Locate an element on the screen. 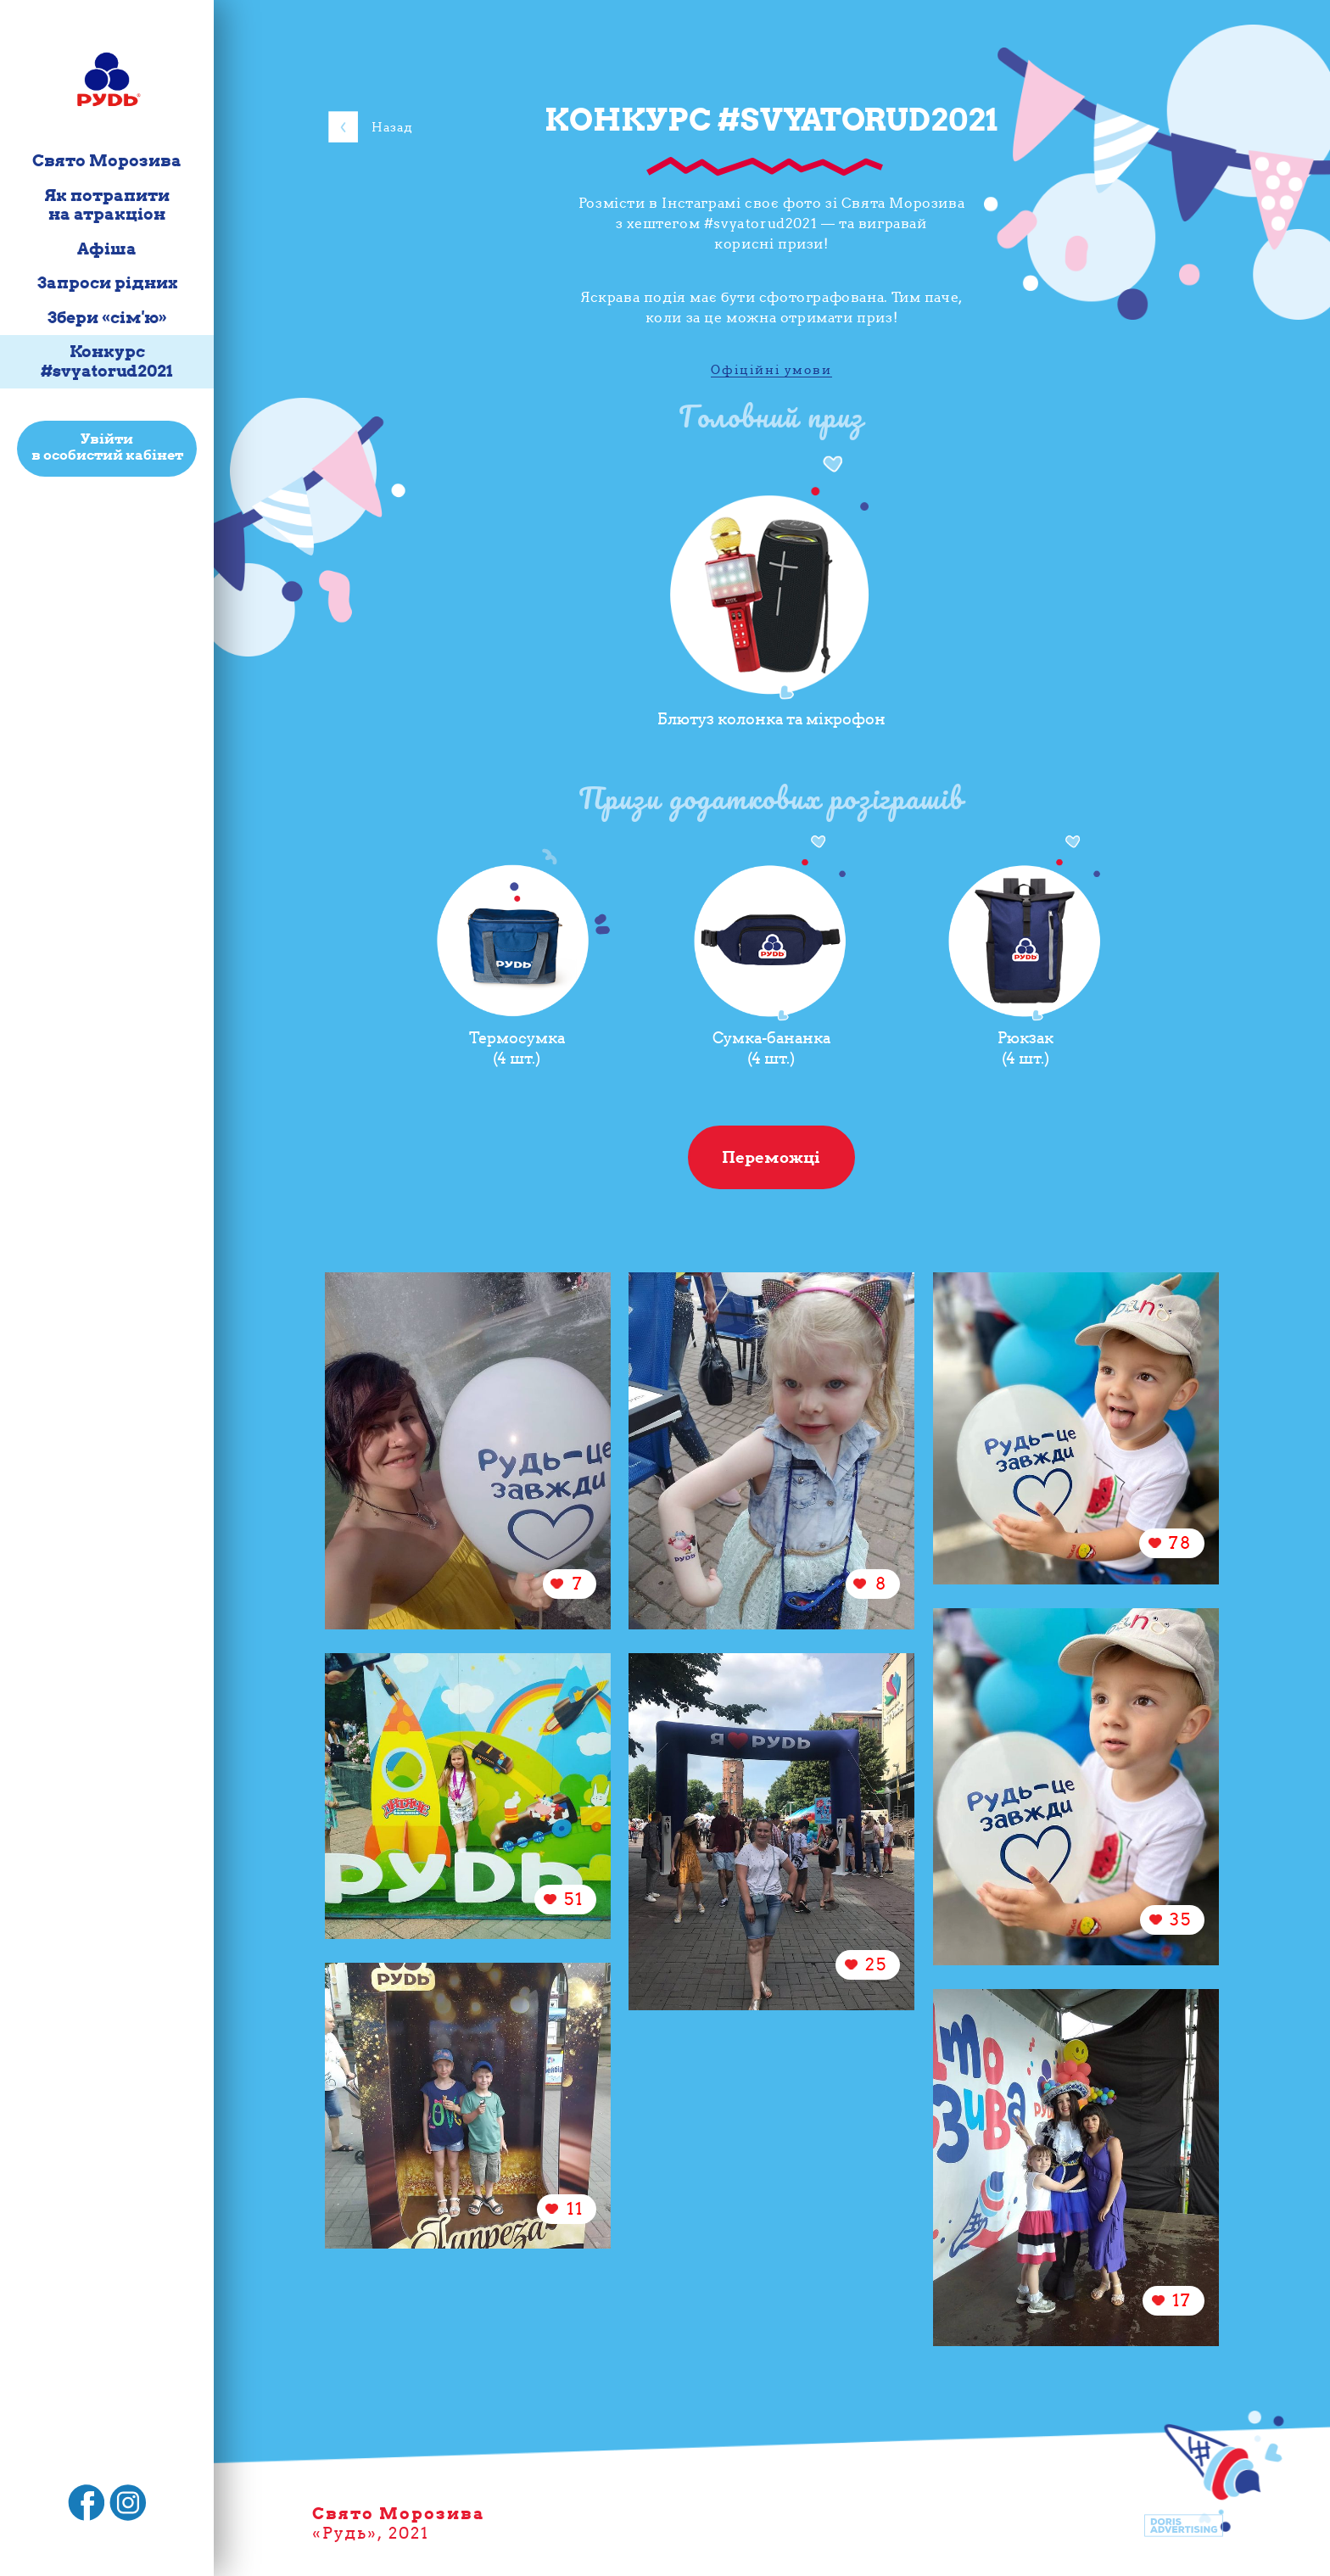 The height and width of the screenshot is (2576, 1330). Свято Морозива is located at coordinates (107, 160).